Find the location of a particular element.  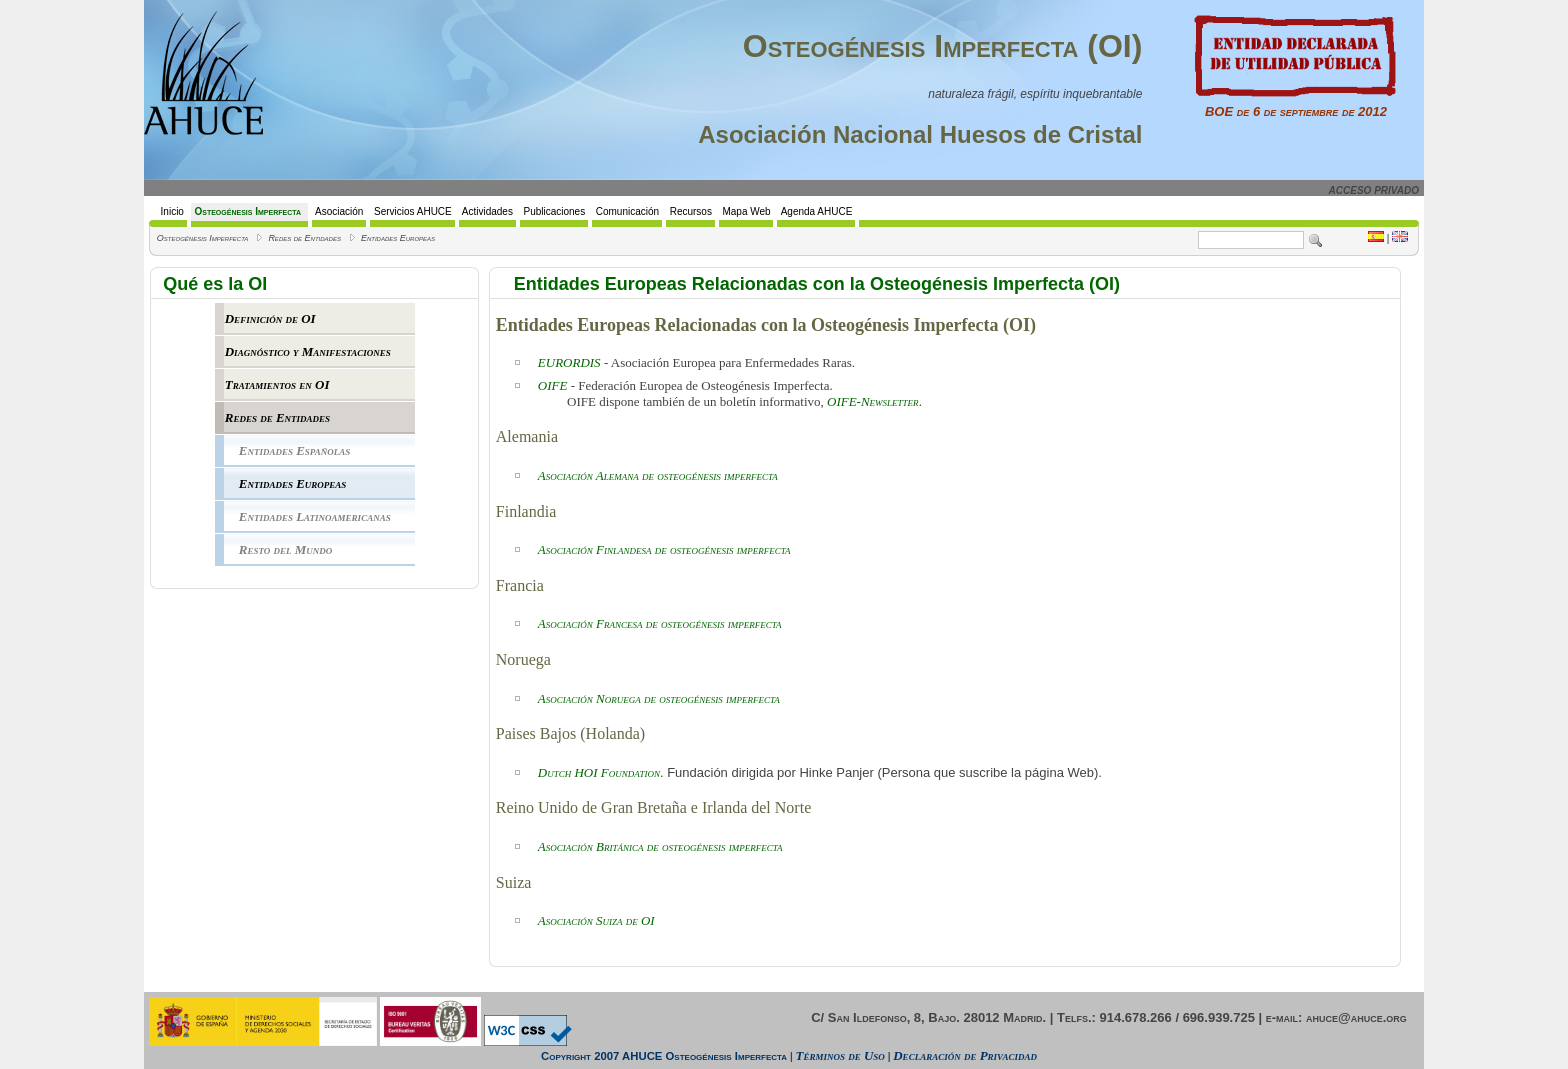

Asociación Finlandesa de osteogénesis imperfecta is located at coordinates (664, 549).